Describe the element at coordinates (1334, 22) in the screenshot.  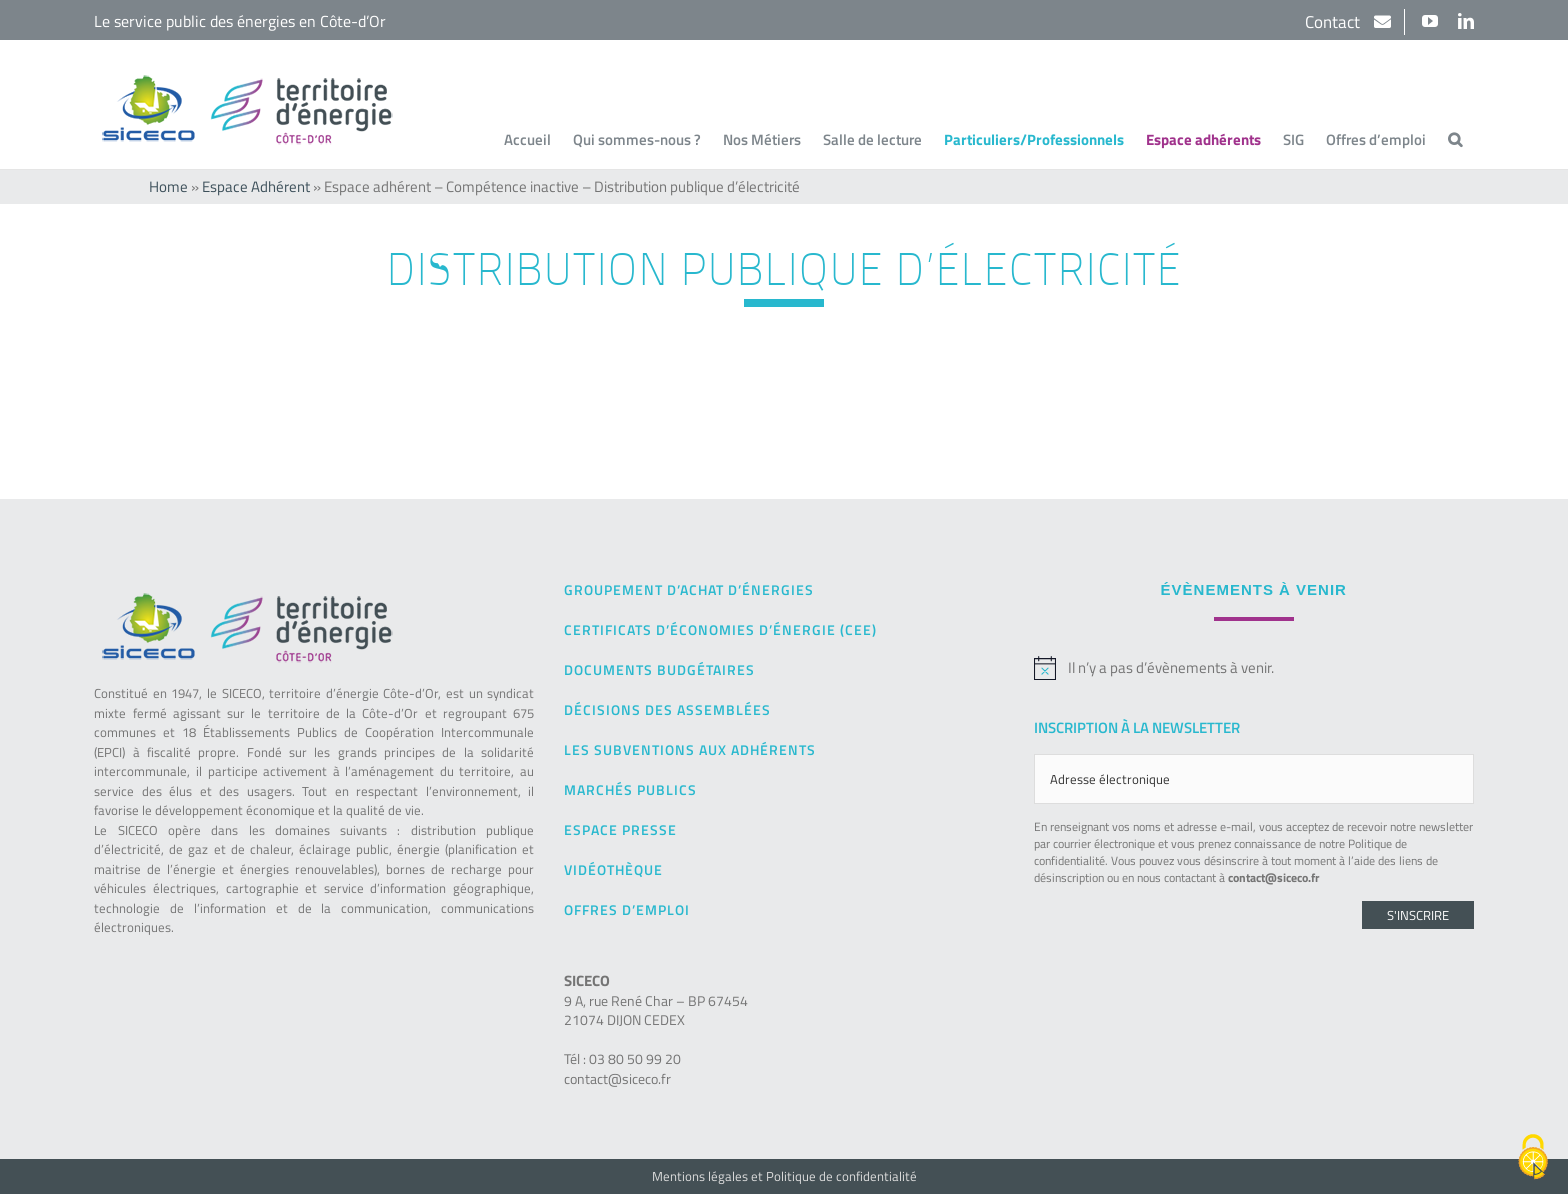
I see `Contact` at that location.